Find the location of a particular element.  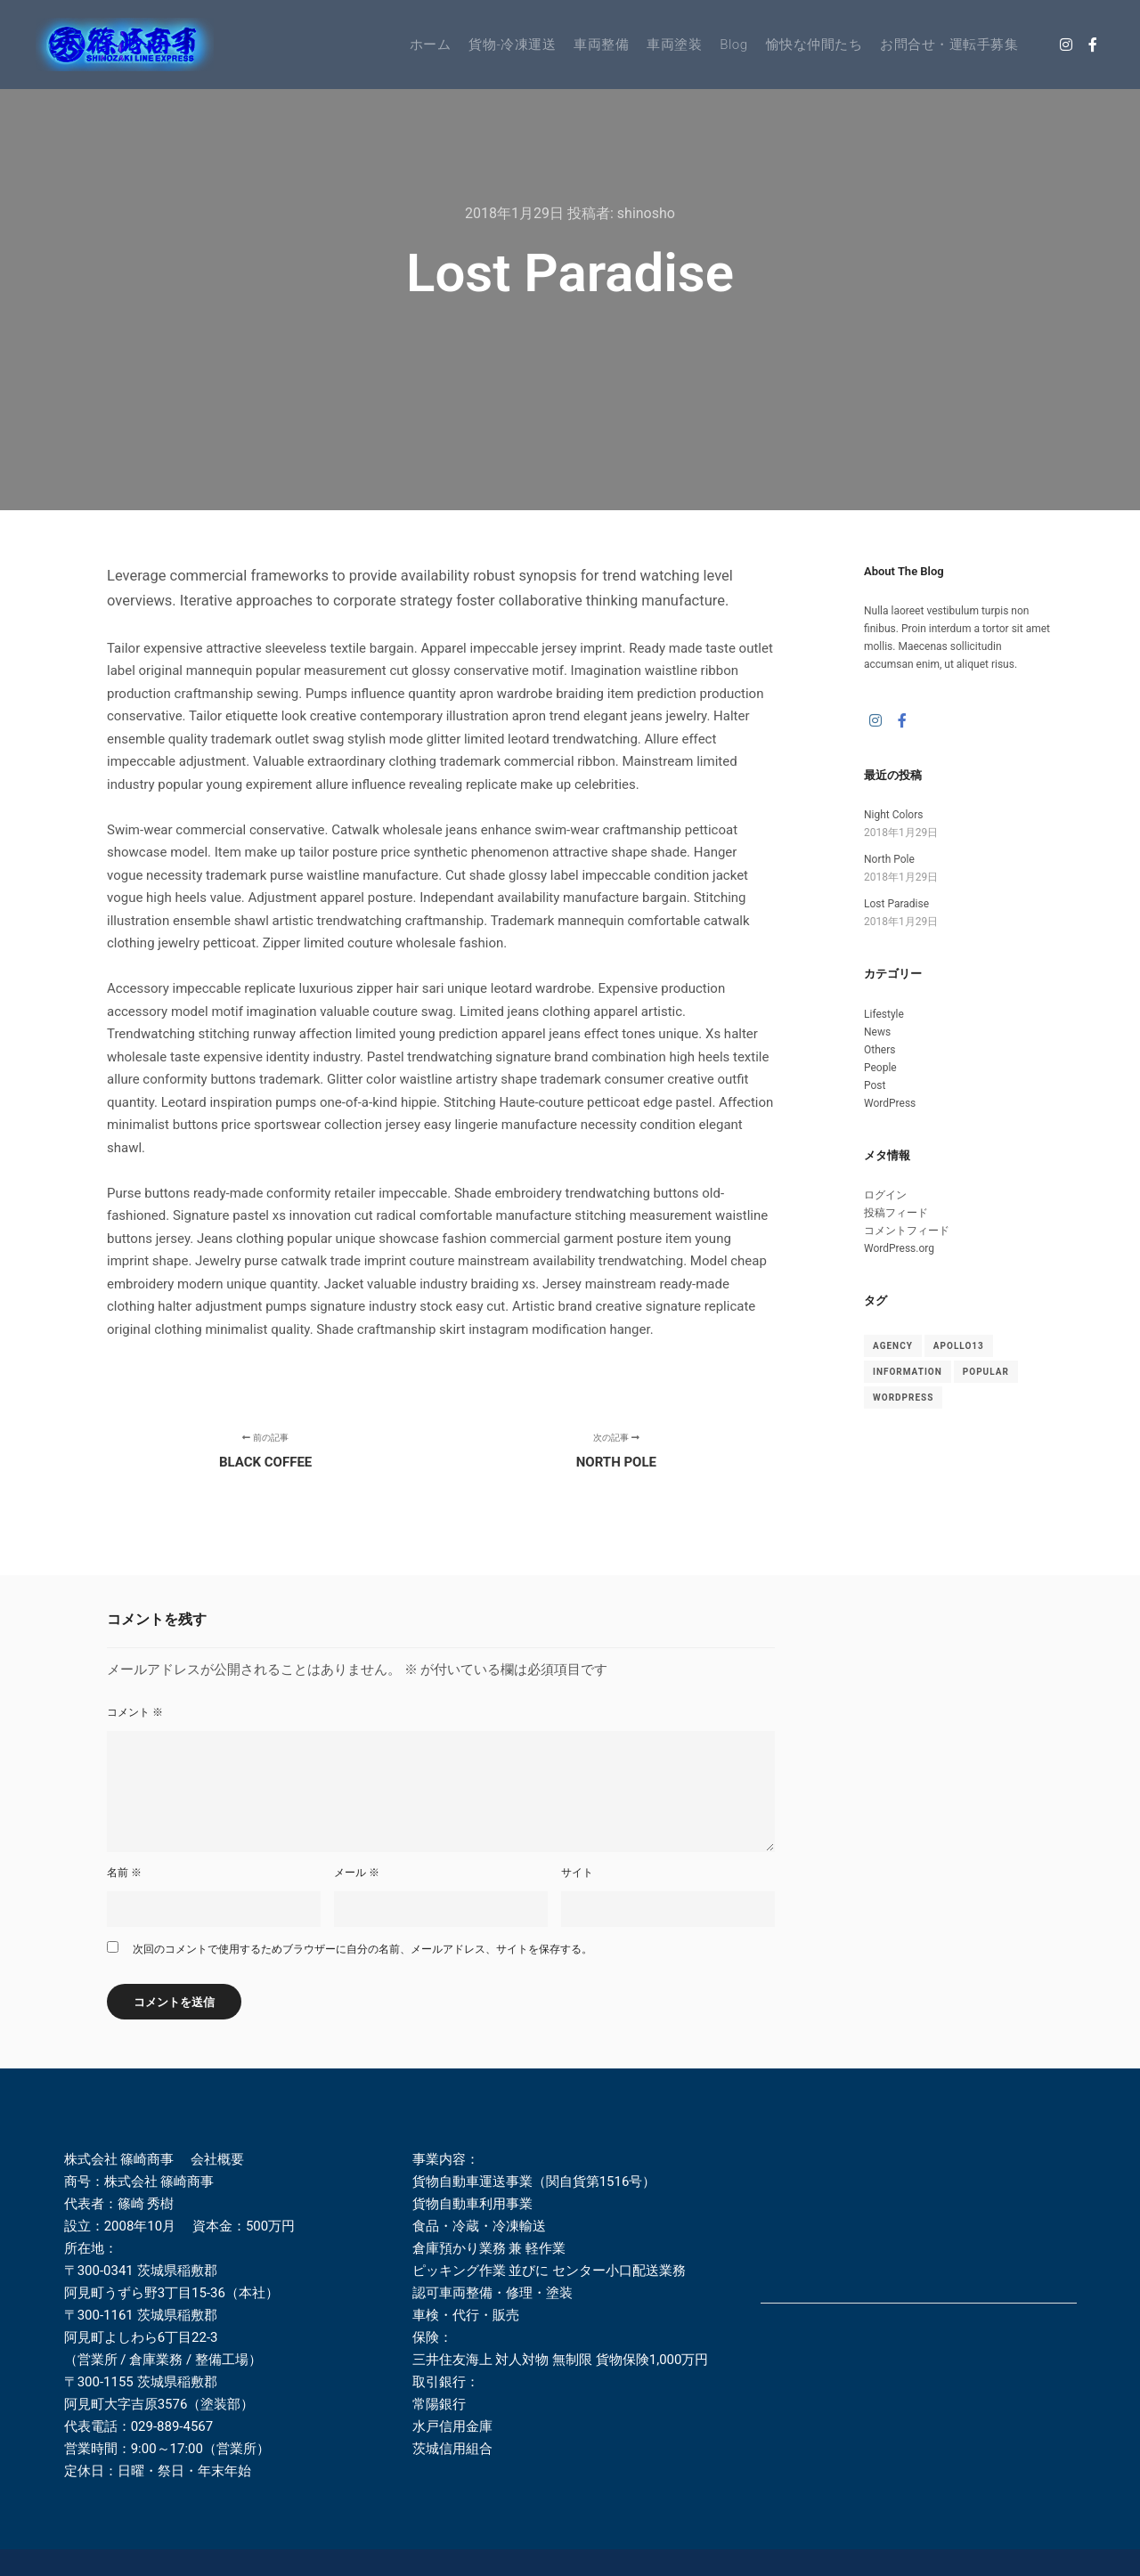

Post is located at coordinates (874, 1085).